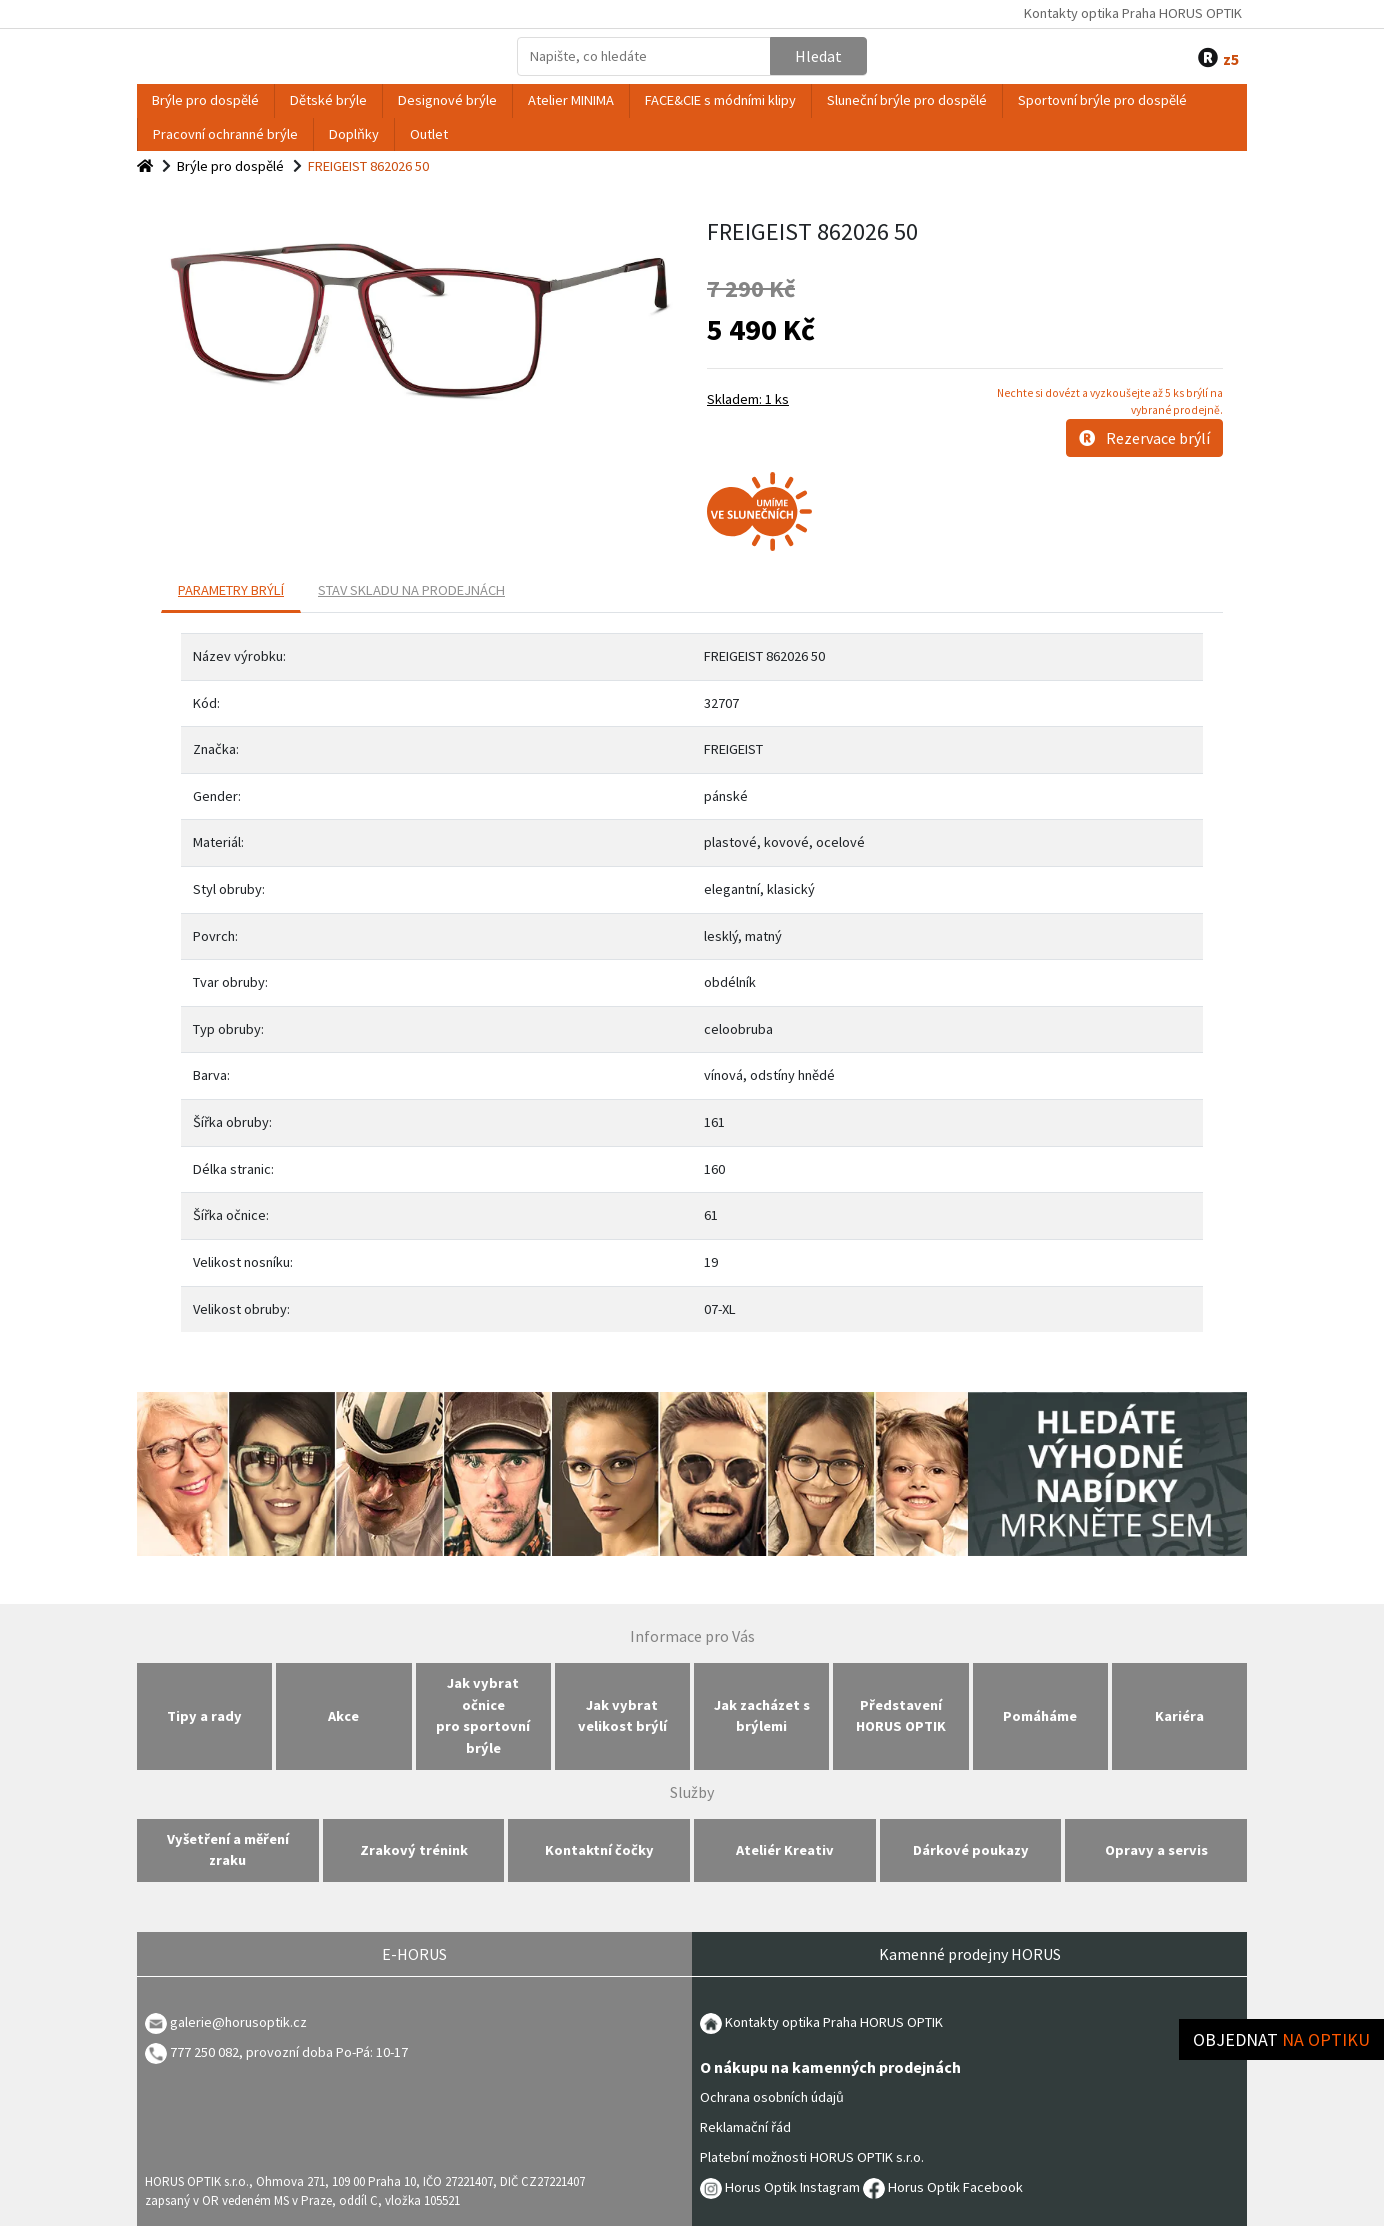 This screenshot has width=1384, height=2226. What do you see at coordinates (429, 134) in the screenshot?
I see `Outlet` at bounding box center [429, 134].